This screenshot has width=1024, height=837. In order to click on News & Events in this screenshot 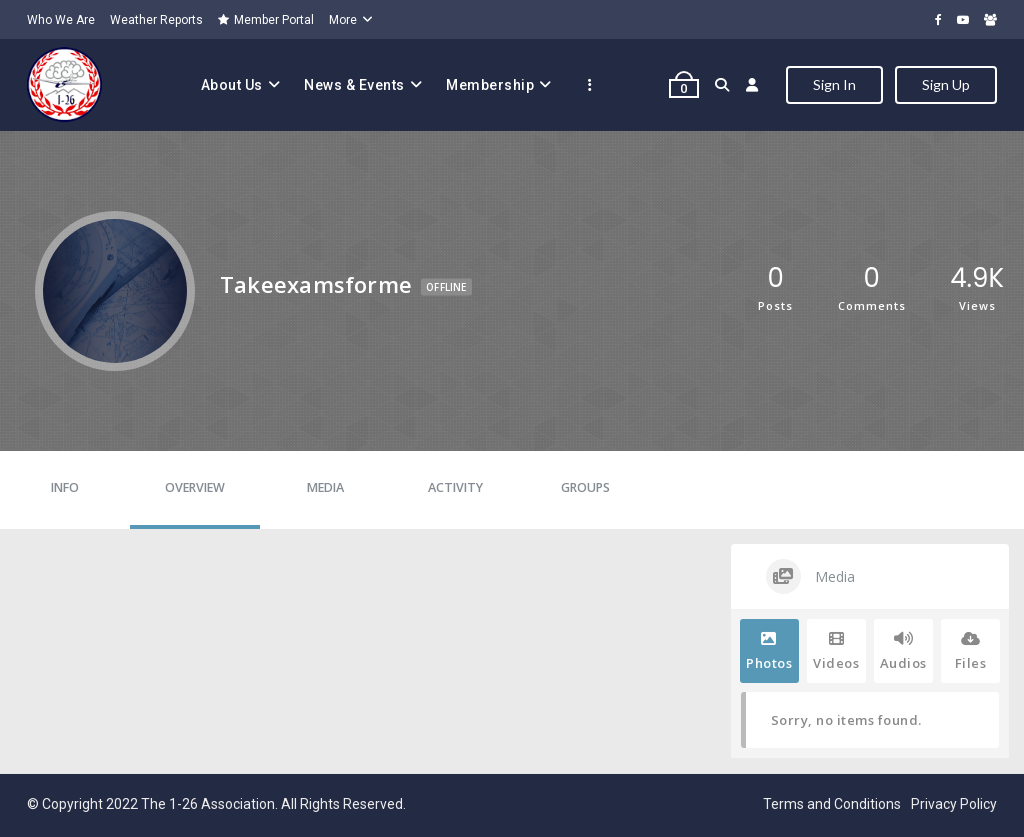, I will do `click(354, 85)`.